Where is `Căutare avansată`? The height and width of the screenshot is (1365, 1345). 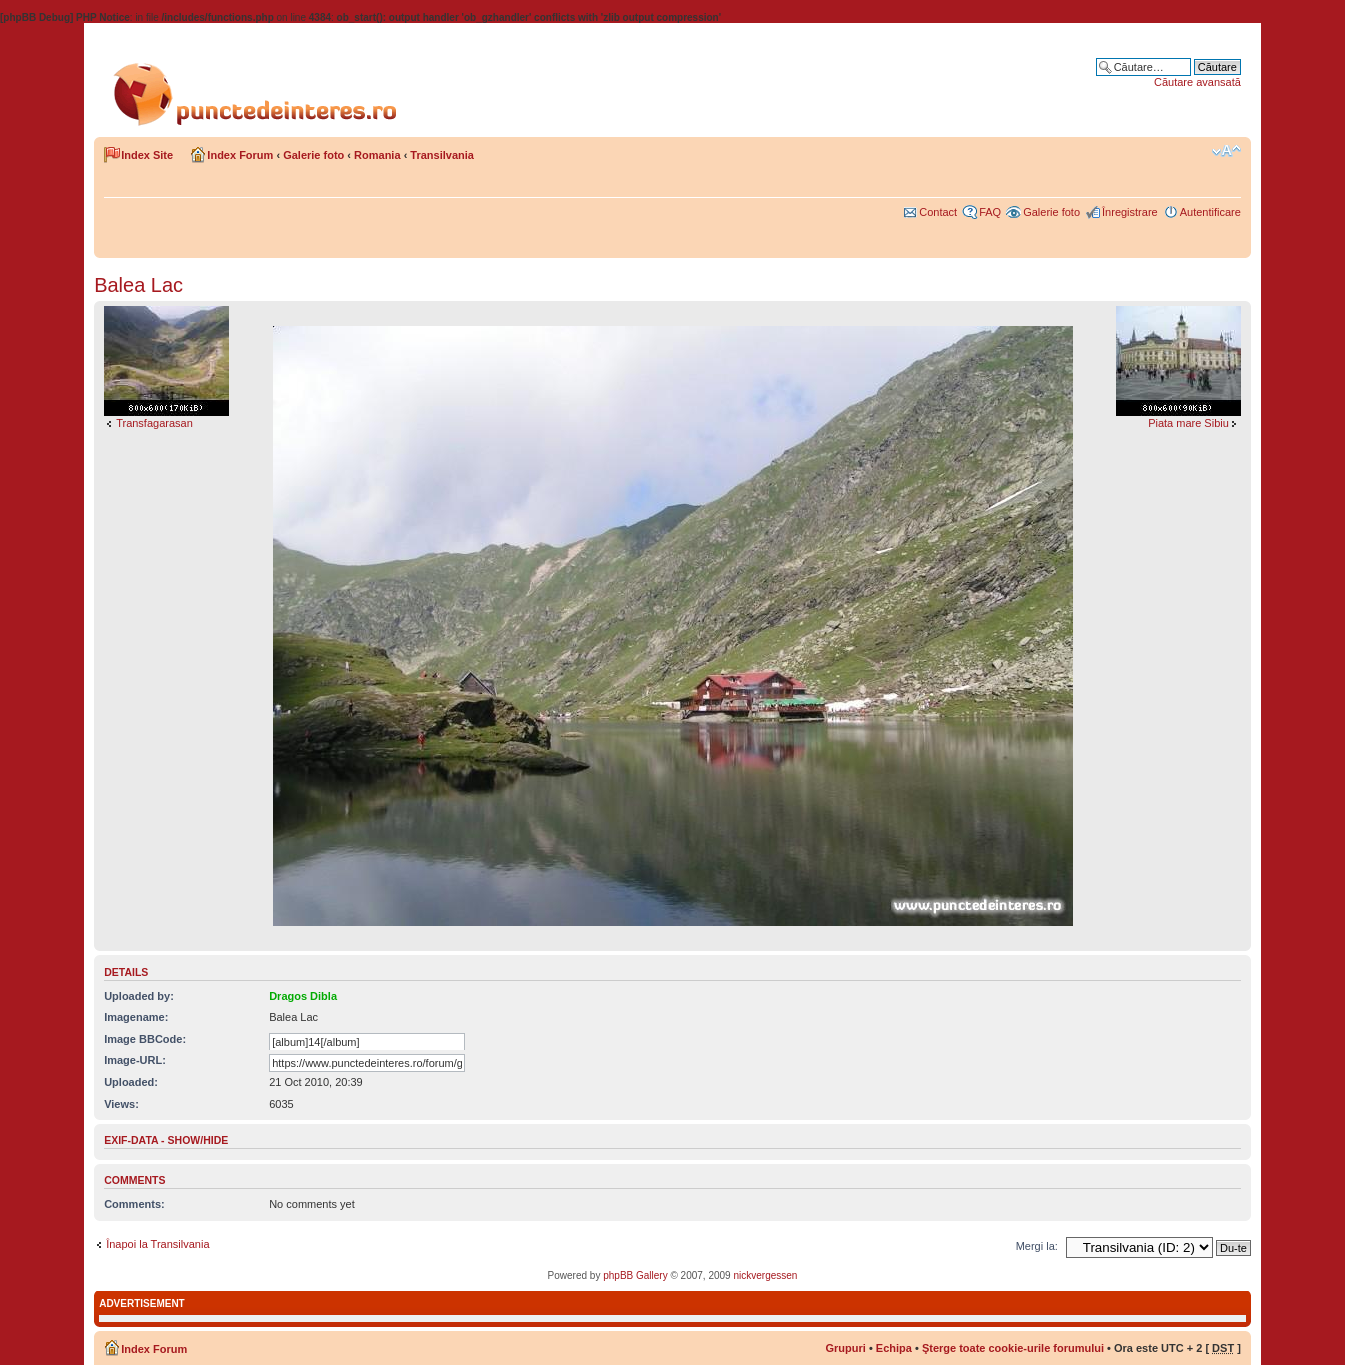 Căutare avansată is located at coordinates (1197, 82).